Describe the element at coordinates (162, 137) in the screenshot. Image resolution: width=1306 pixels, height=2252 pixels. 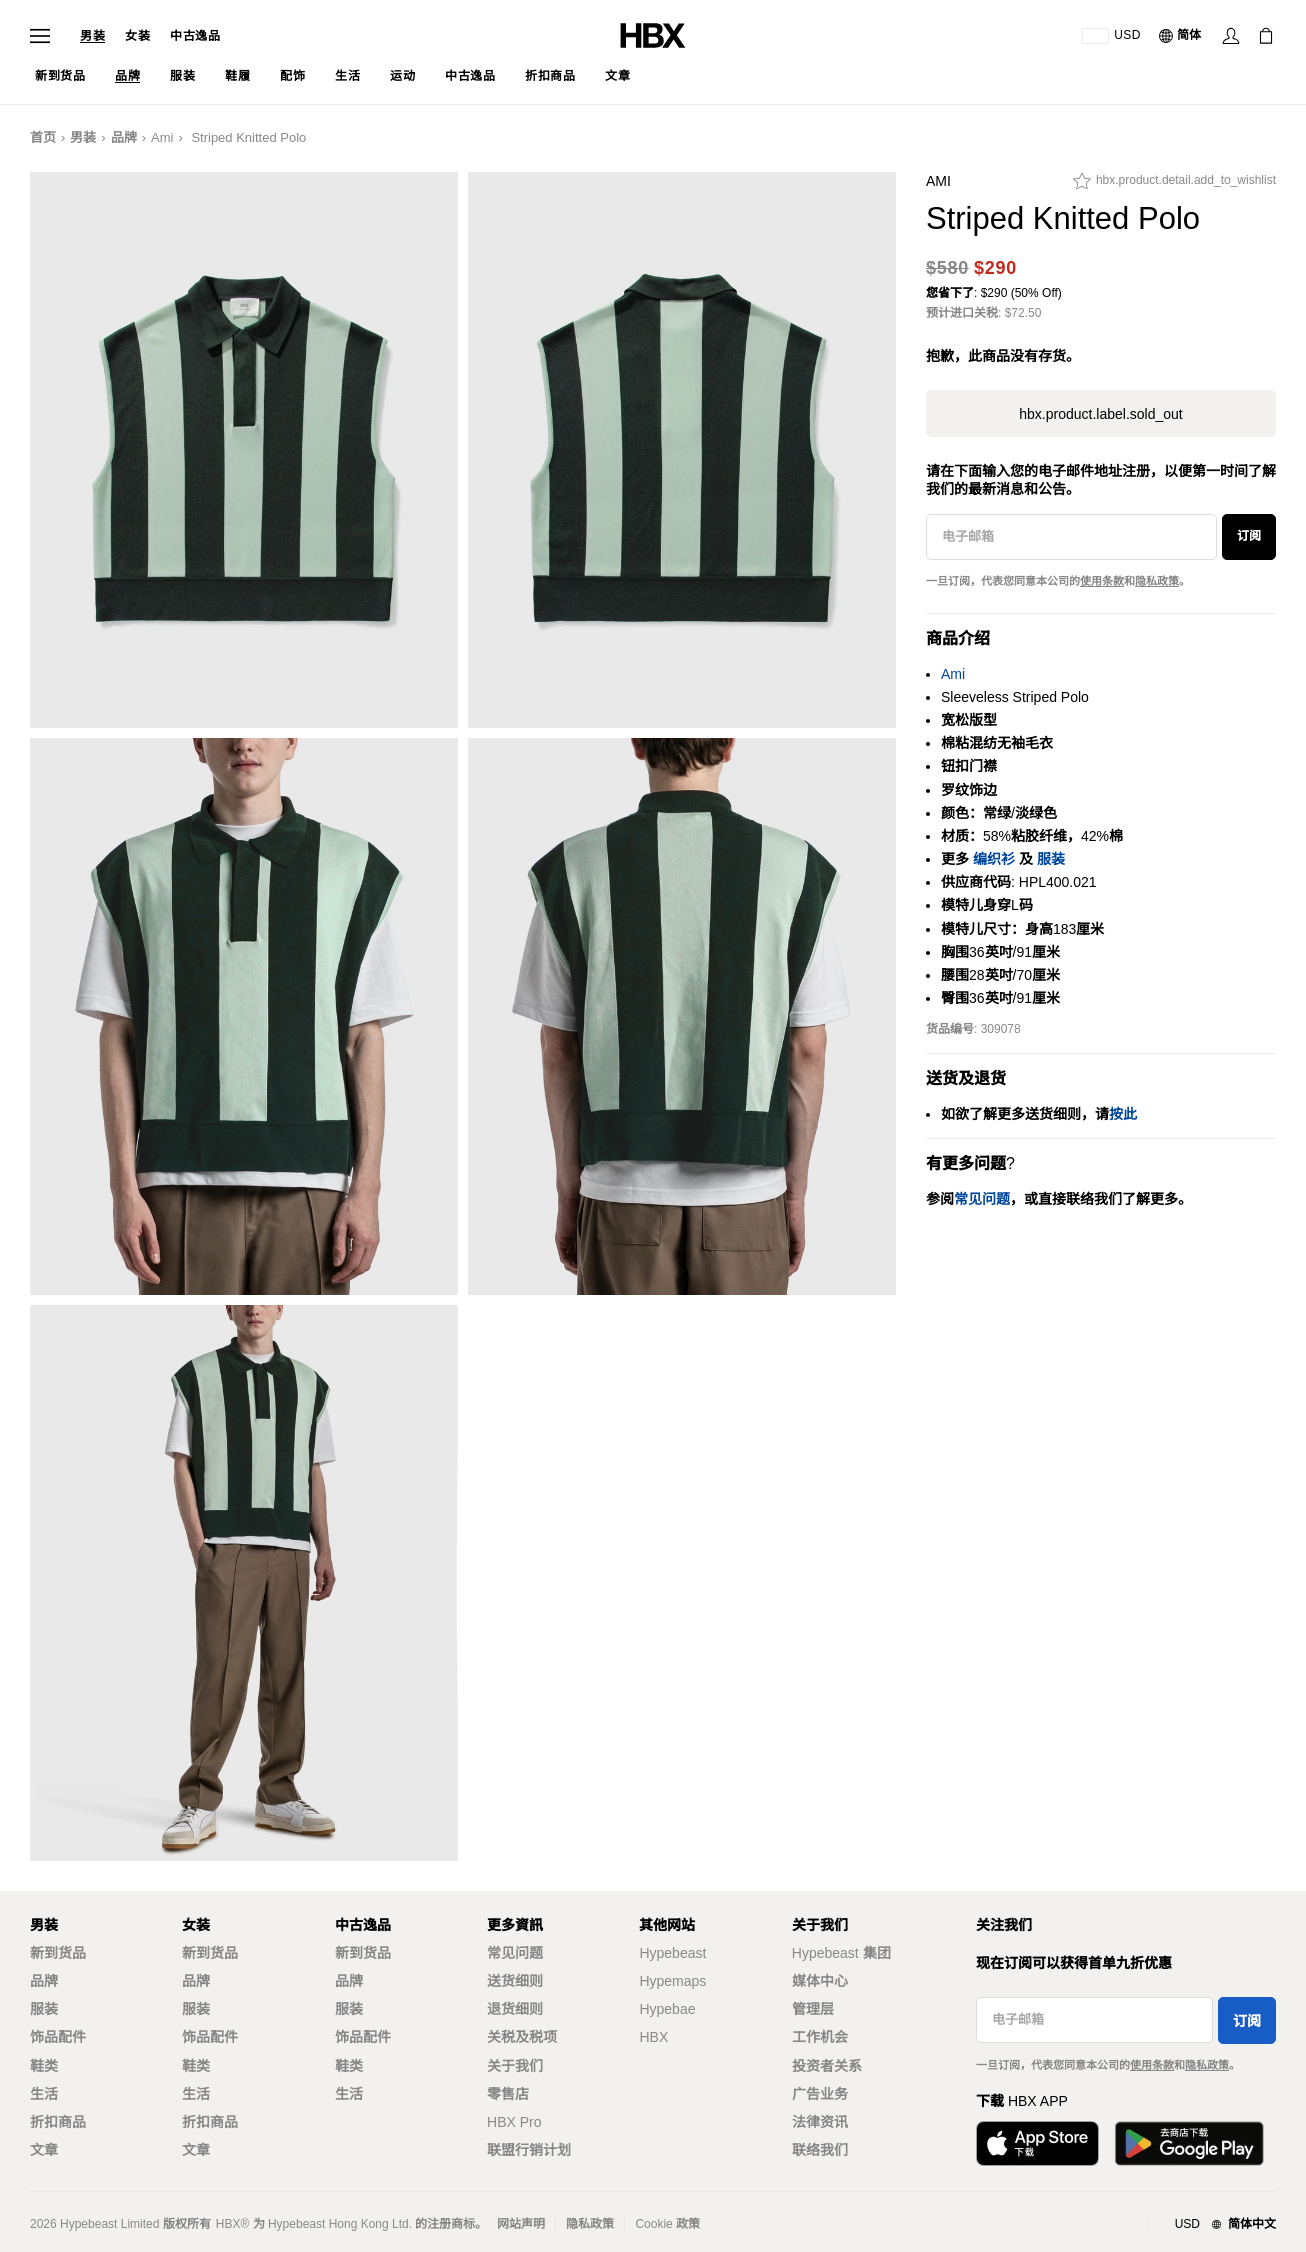
I see `Ami` at that location.